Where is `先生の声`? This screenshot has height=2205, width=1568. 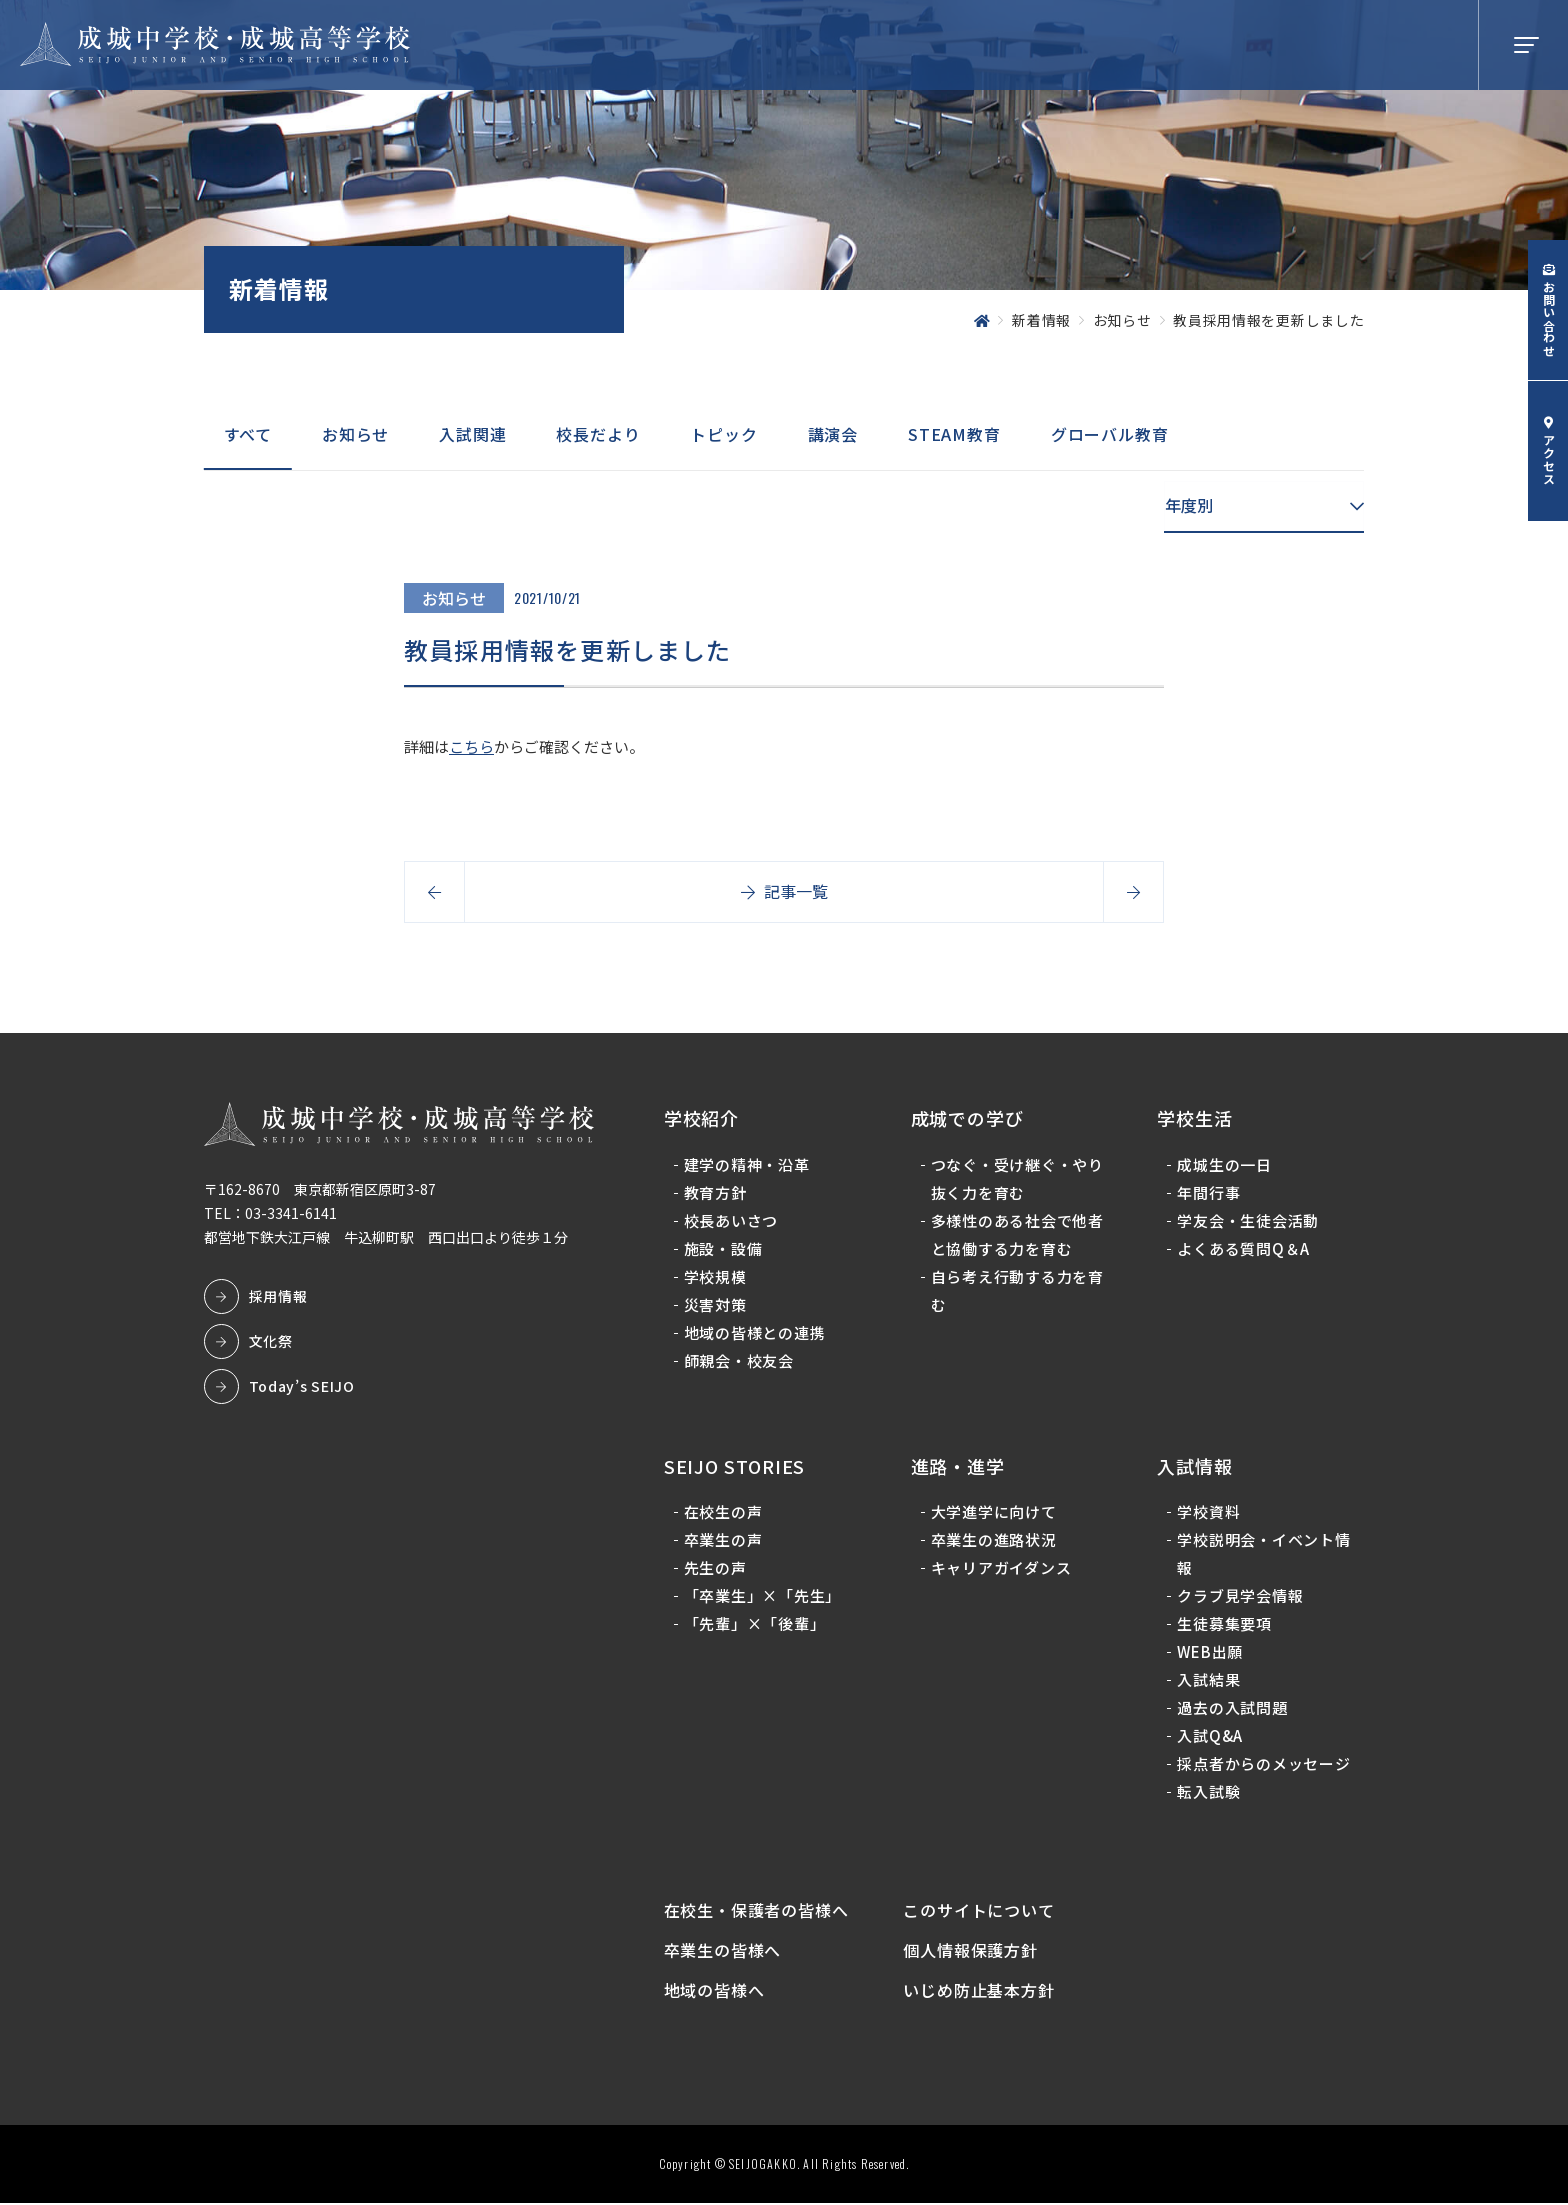 先生の声 is located at coordinates (715, 1568).